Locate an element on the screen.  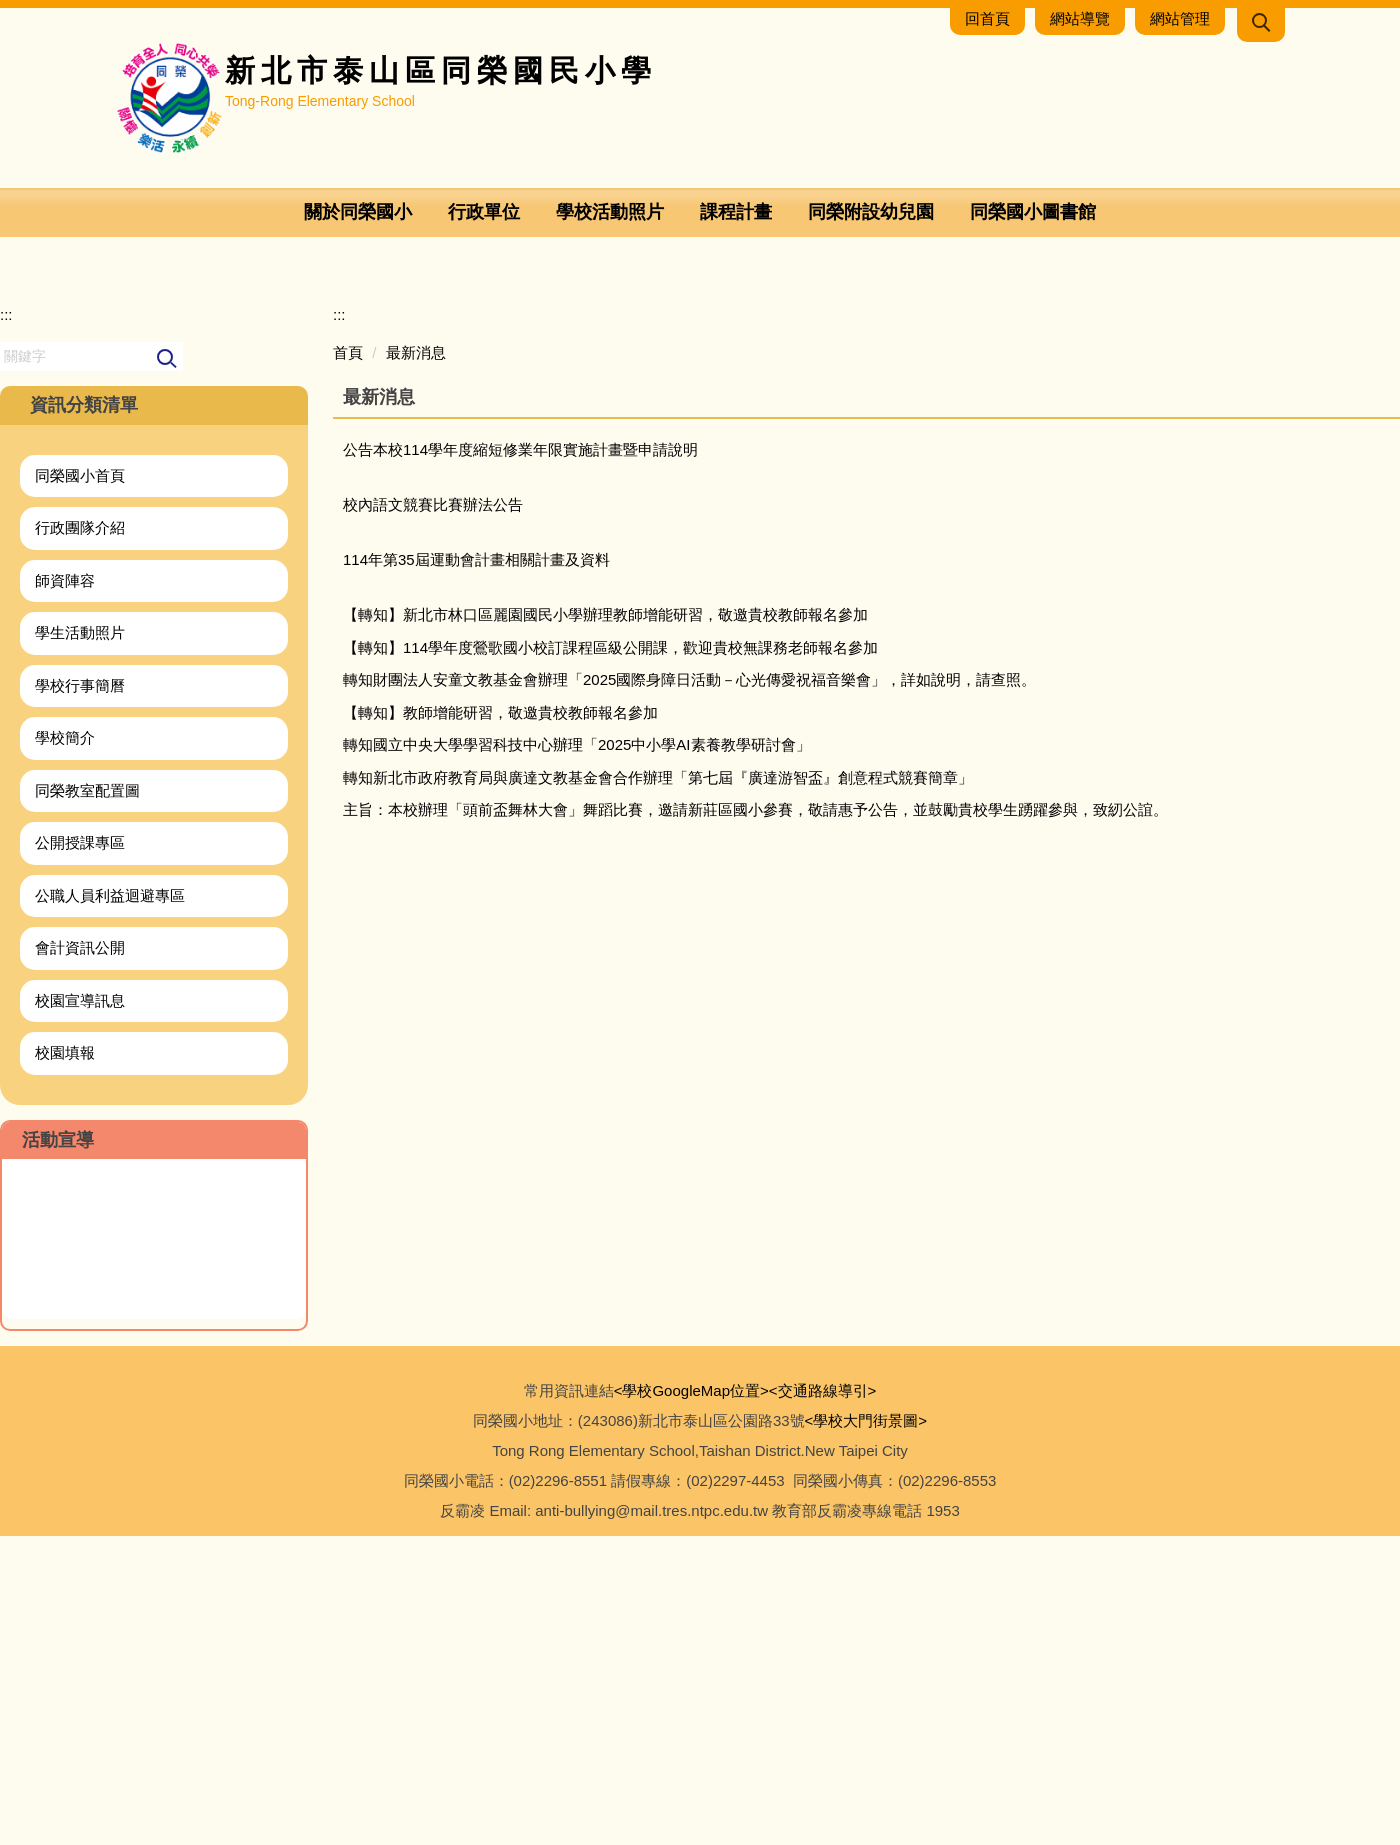
行政單位 is located at coordinates (484, 212).